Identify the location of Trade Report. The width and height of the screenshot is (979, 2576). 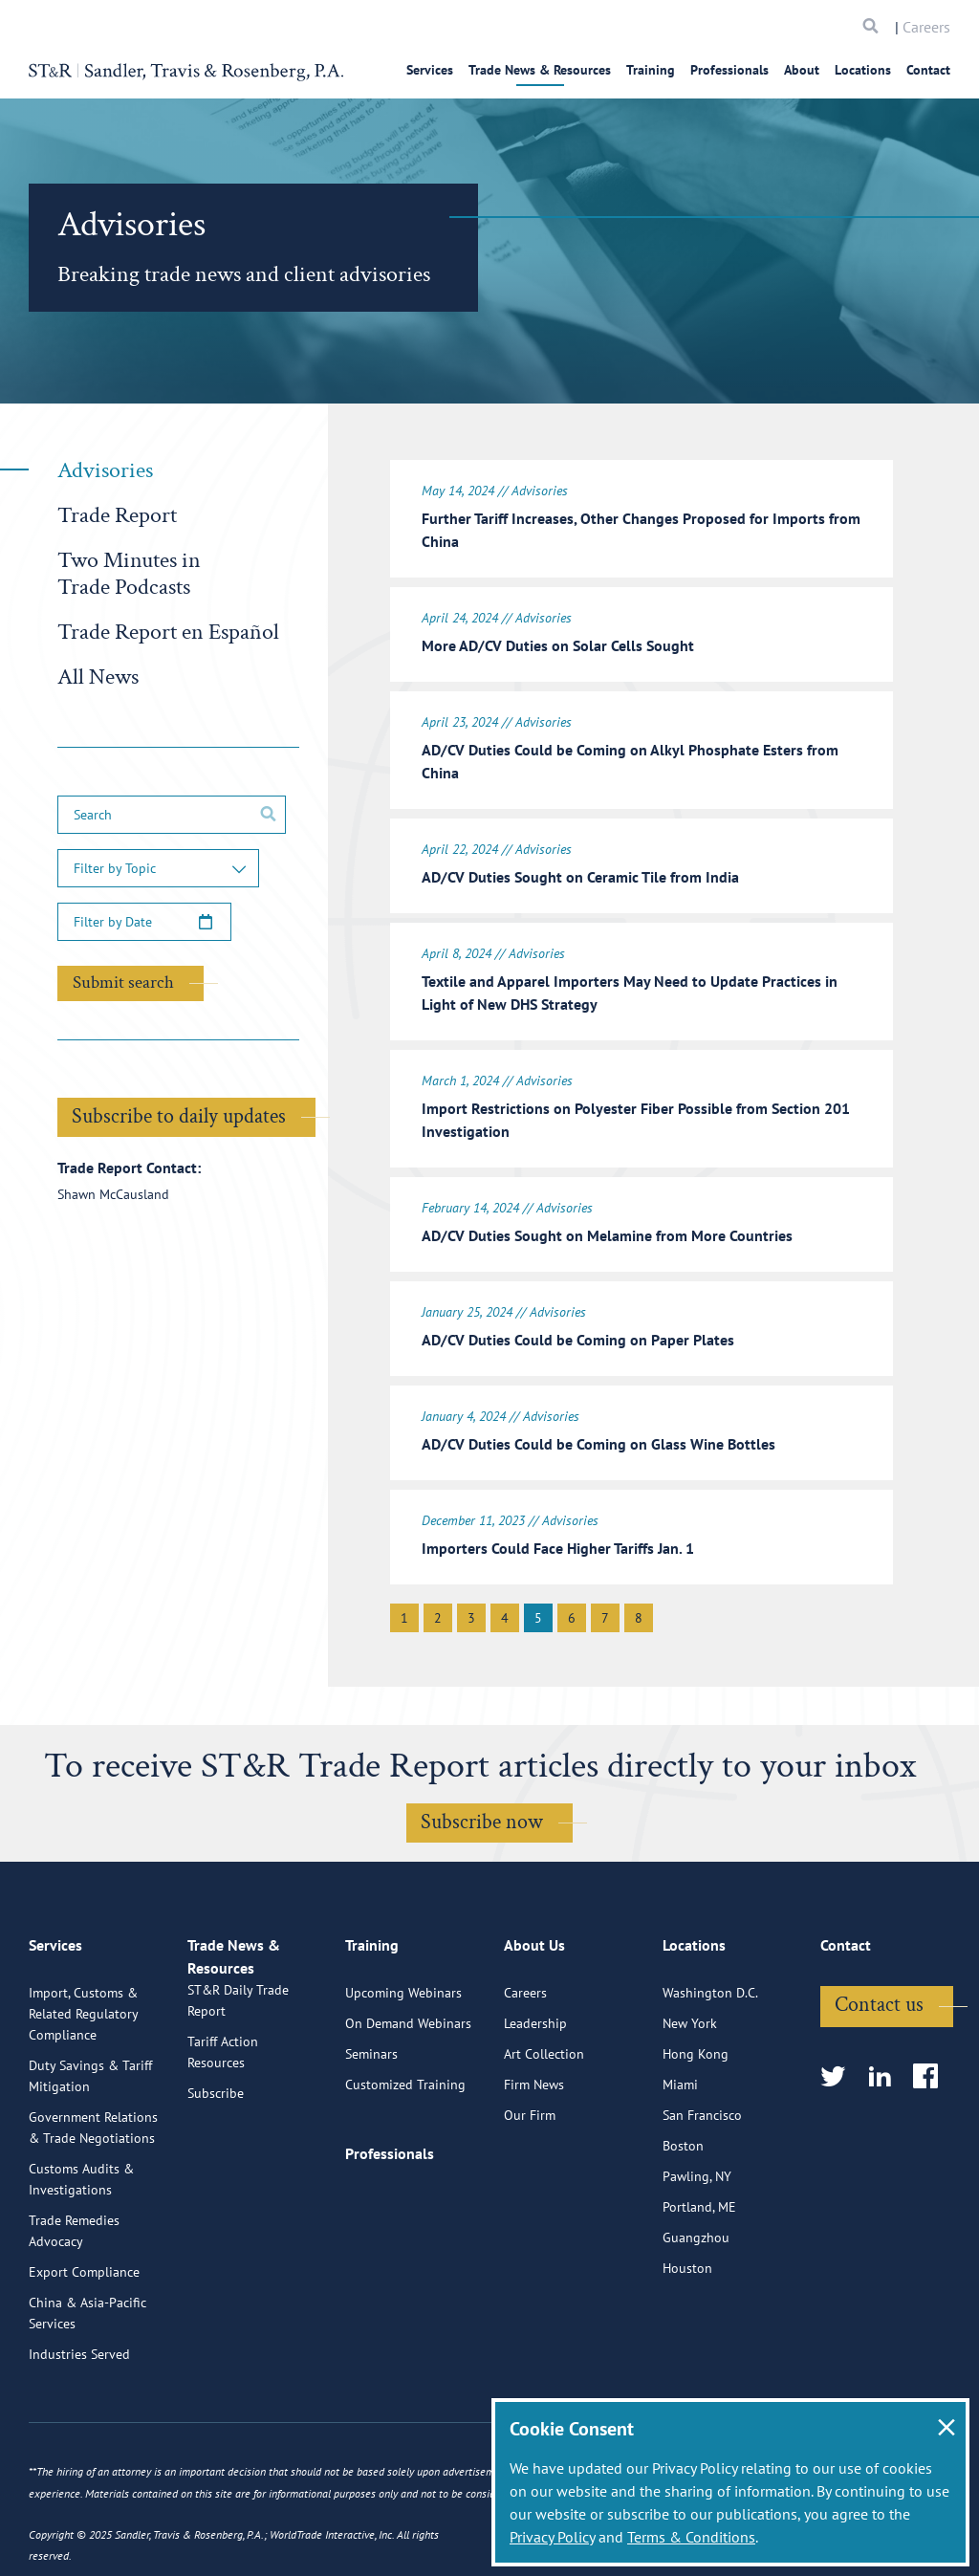
(117, 515).